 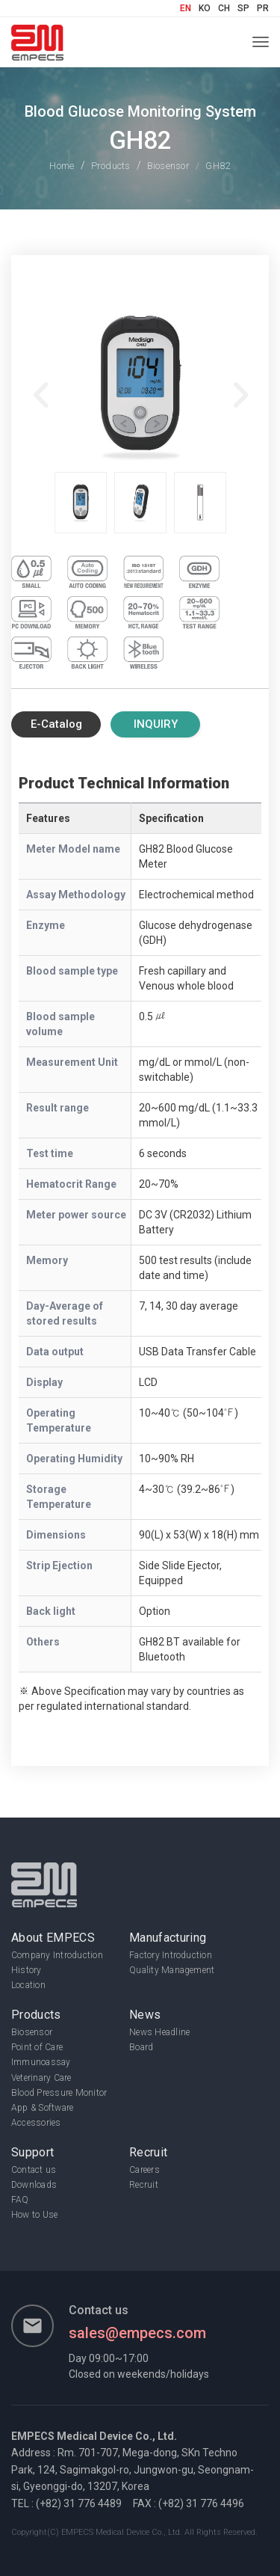 I want to click on Manufacturing, so click(x=167, y=1938).